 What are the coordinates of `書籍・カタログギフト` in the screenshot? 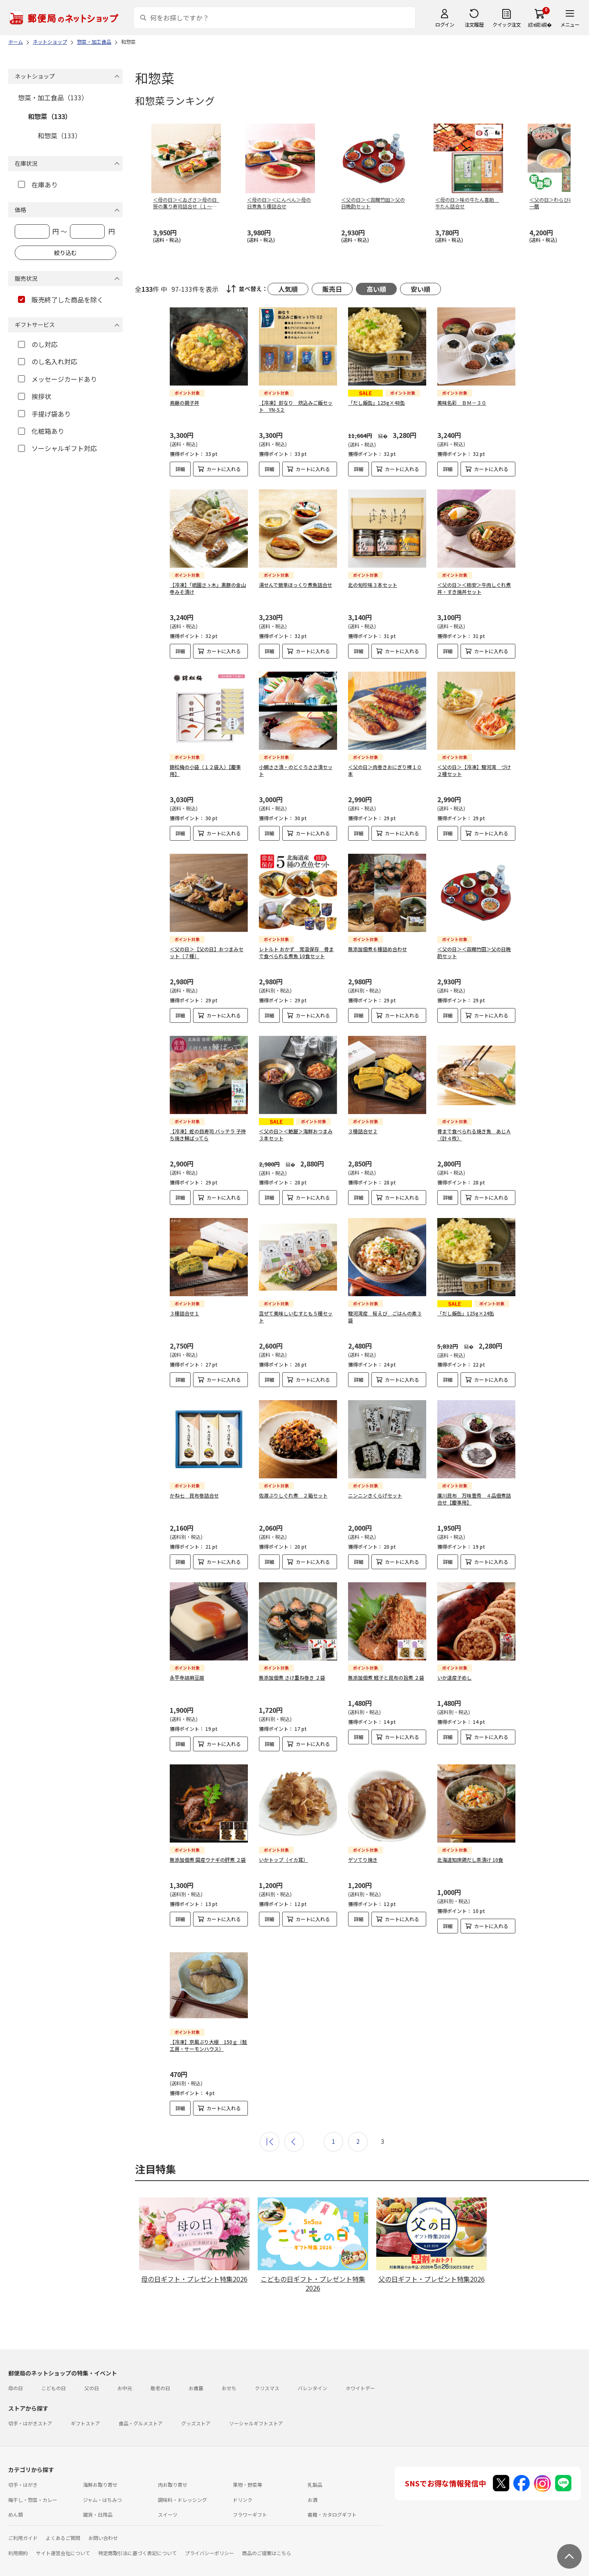 It's located at (332, 2514).